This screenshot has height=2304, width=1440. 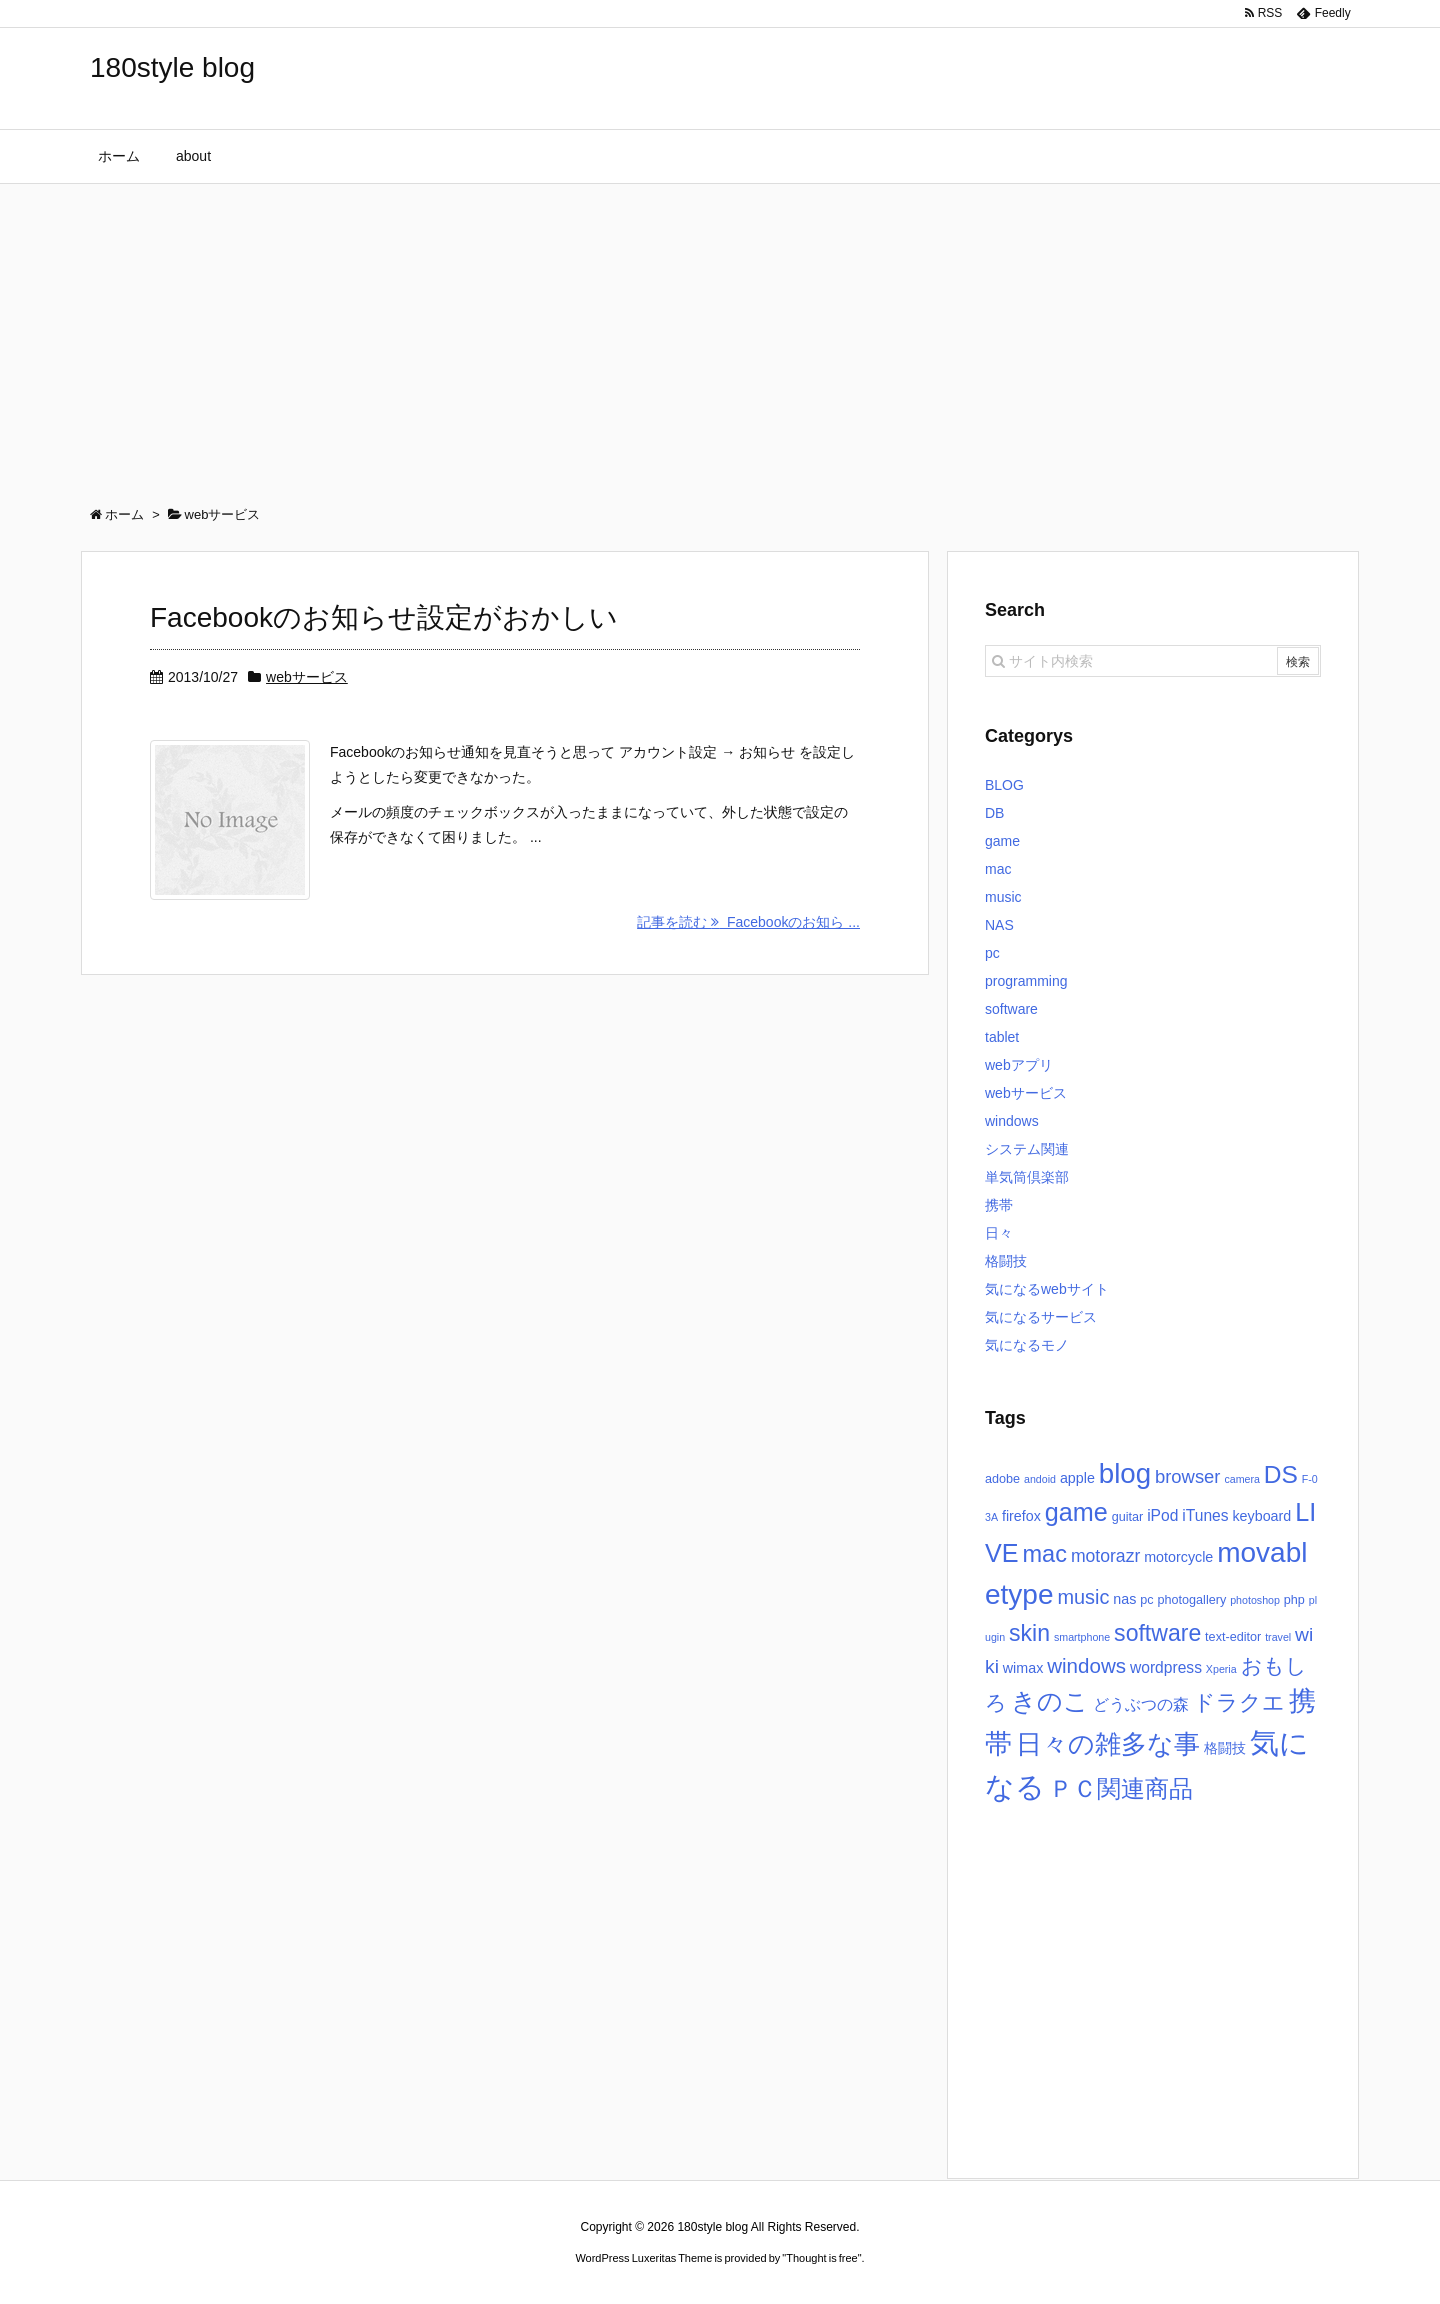 I want to click on mac, so click(x=998, y=869).